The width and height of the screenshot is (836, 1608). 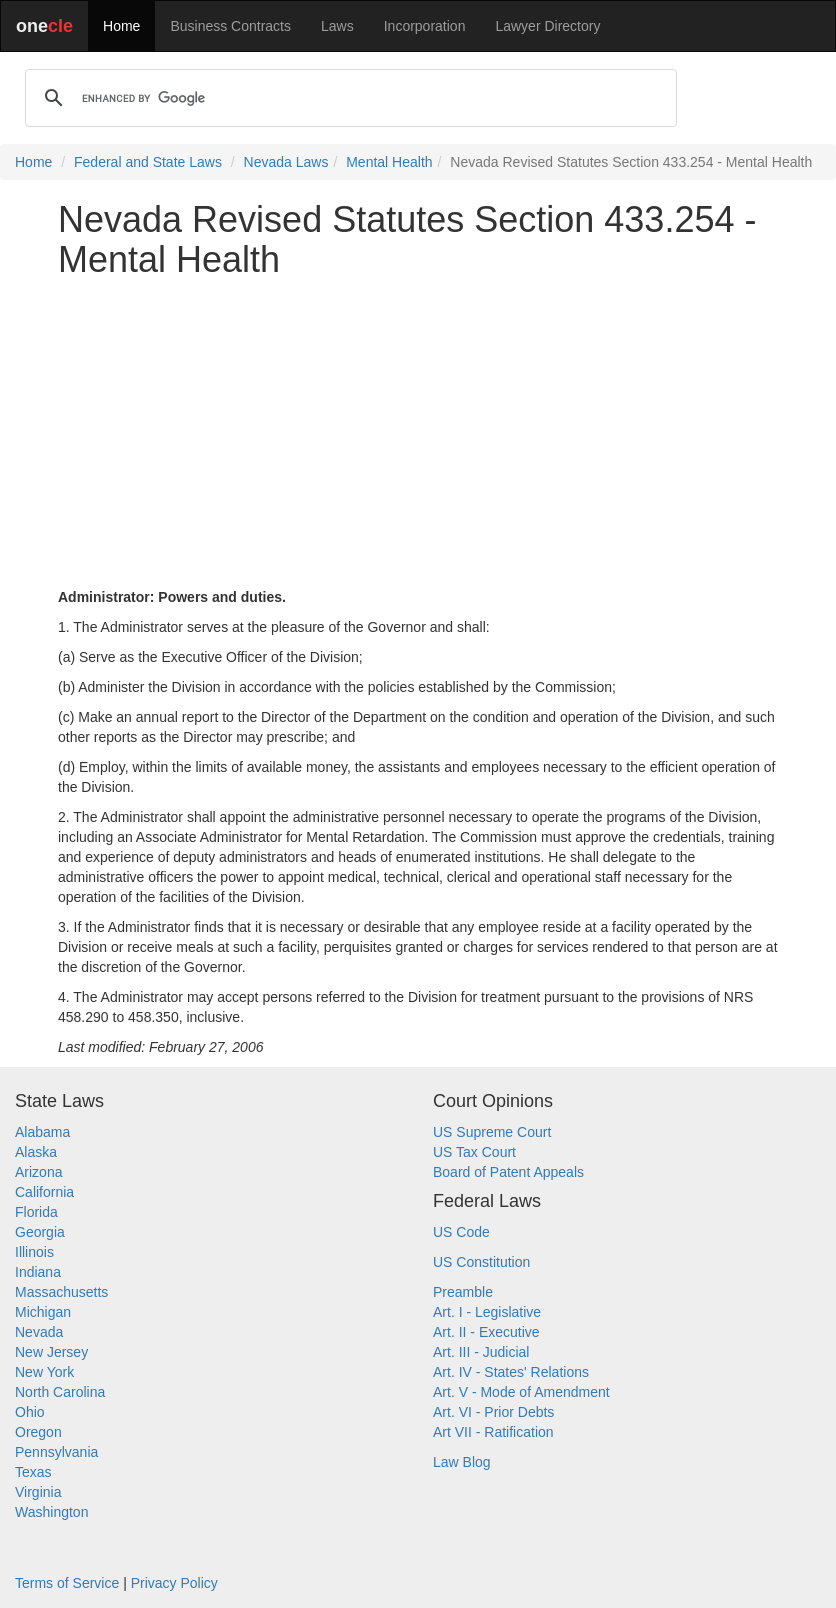 I want to click on Alaska, so click(x=36, y=1152).